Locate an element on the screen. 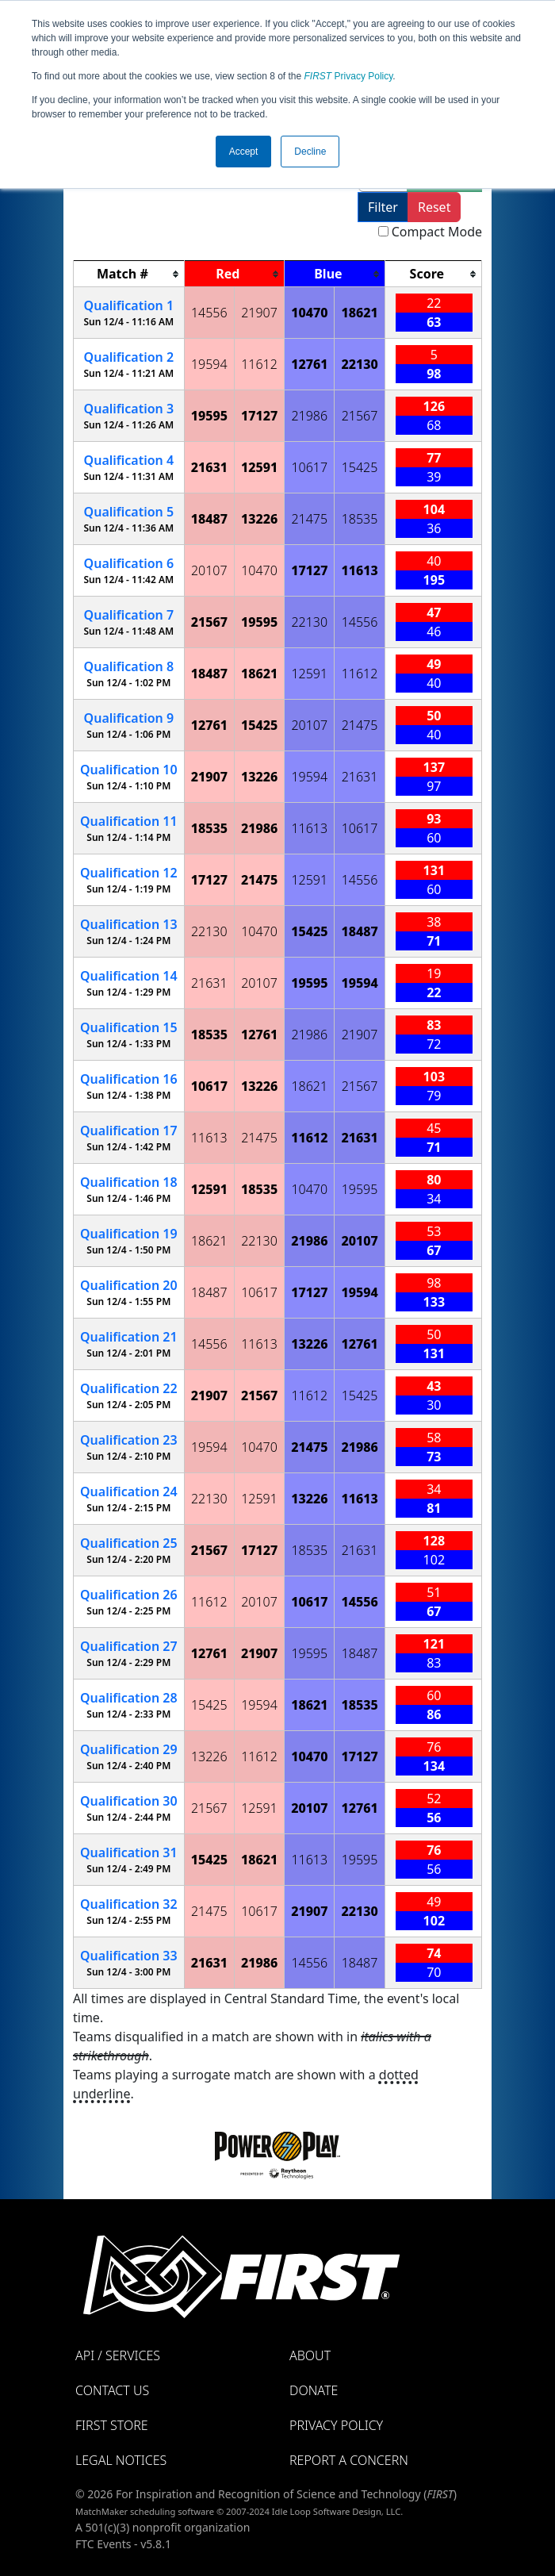 This screenshot has width=555, height=2576. 12 is located at coordinates (129, 872).